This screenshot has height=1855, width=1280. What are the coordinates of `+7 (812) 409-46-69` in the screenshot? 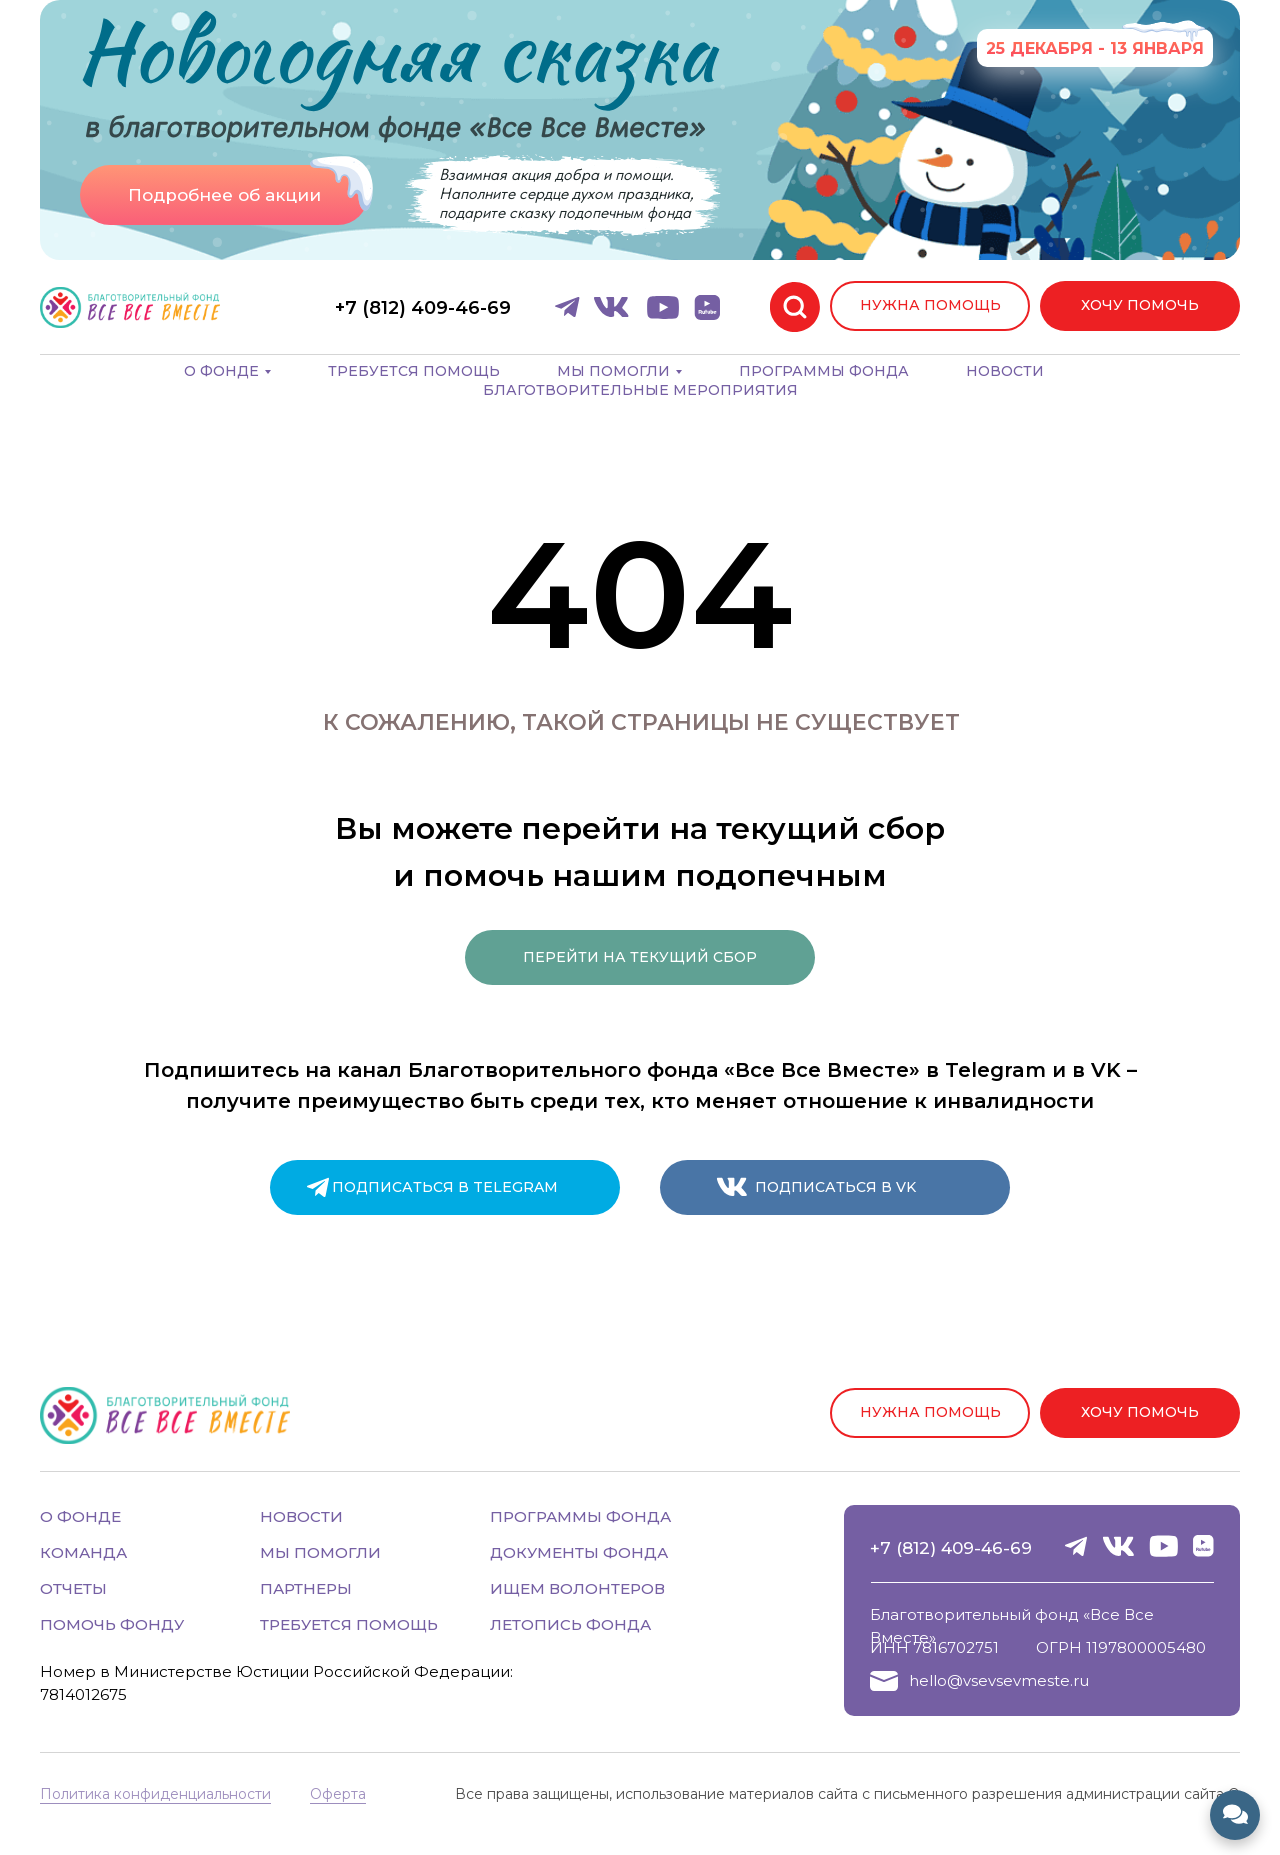 It's located at (951, 1548).